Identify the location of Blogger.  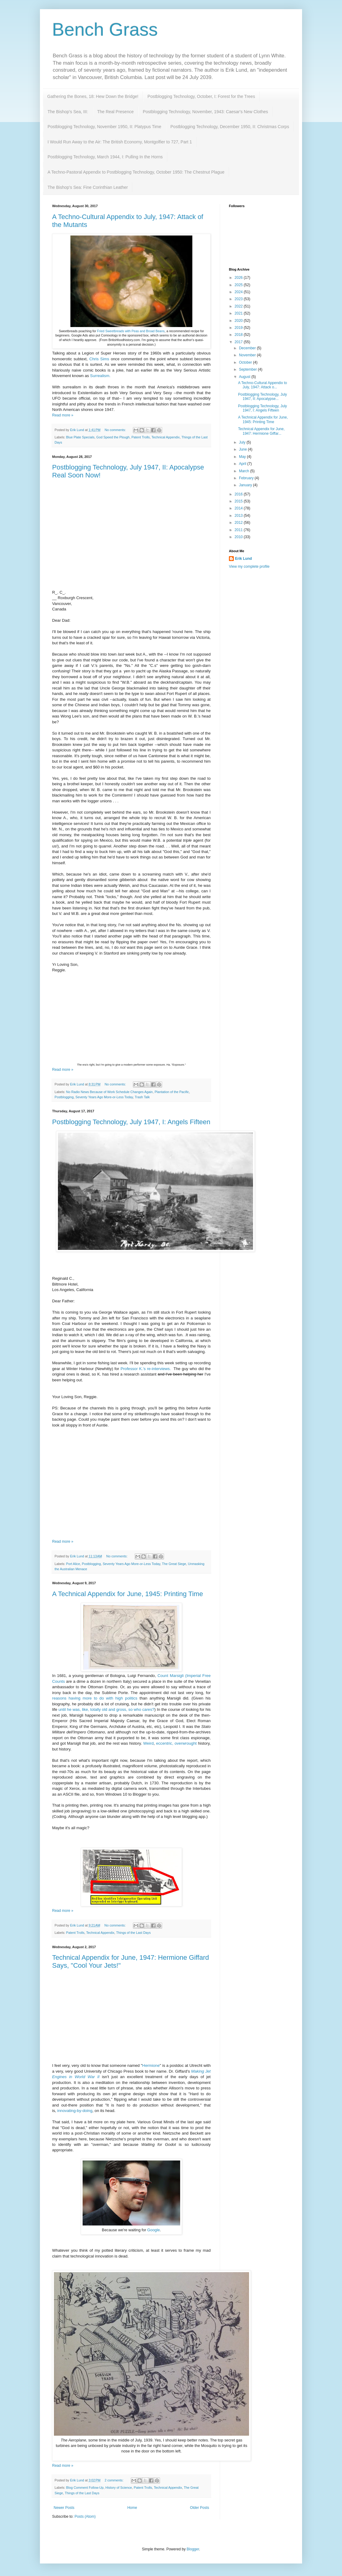
(193, 2549).